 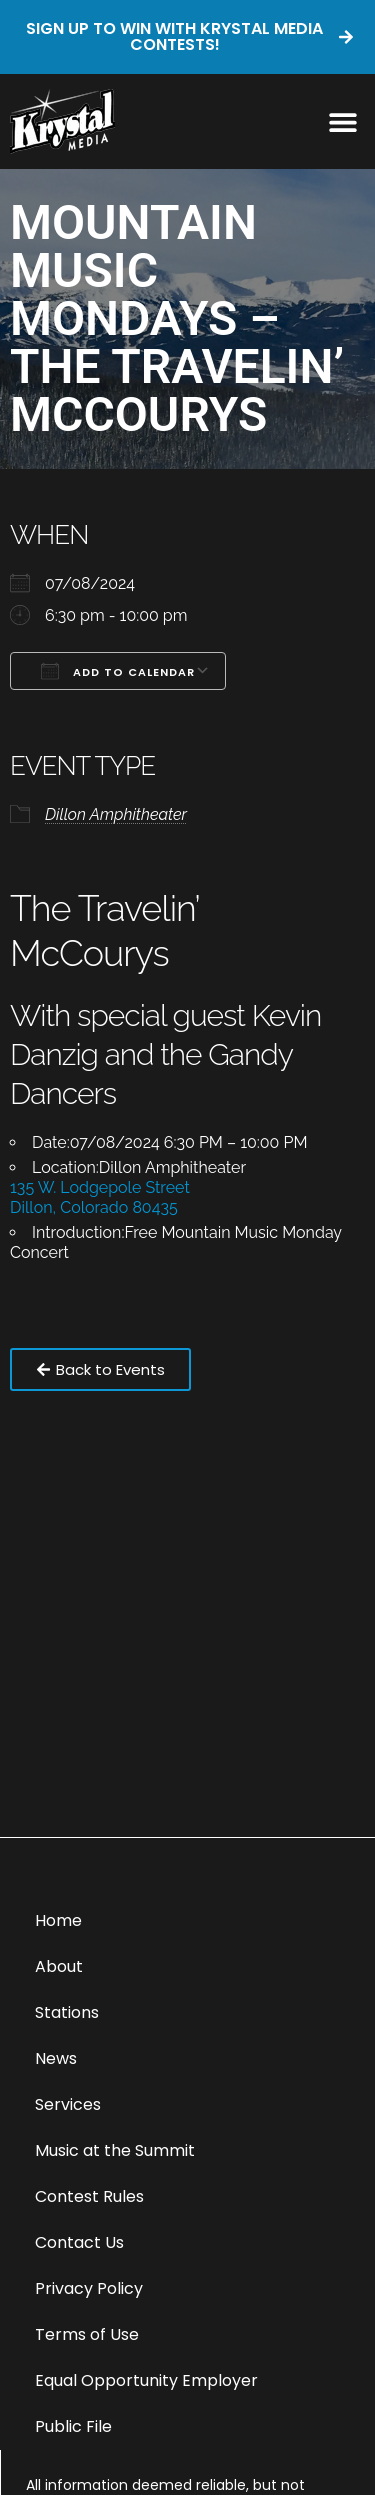 What do you see at coordinates (79, 2242) in the screenshot?
I see `Contact Us` at bounding box center [79, 2242].